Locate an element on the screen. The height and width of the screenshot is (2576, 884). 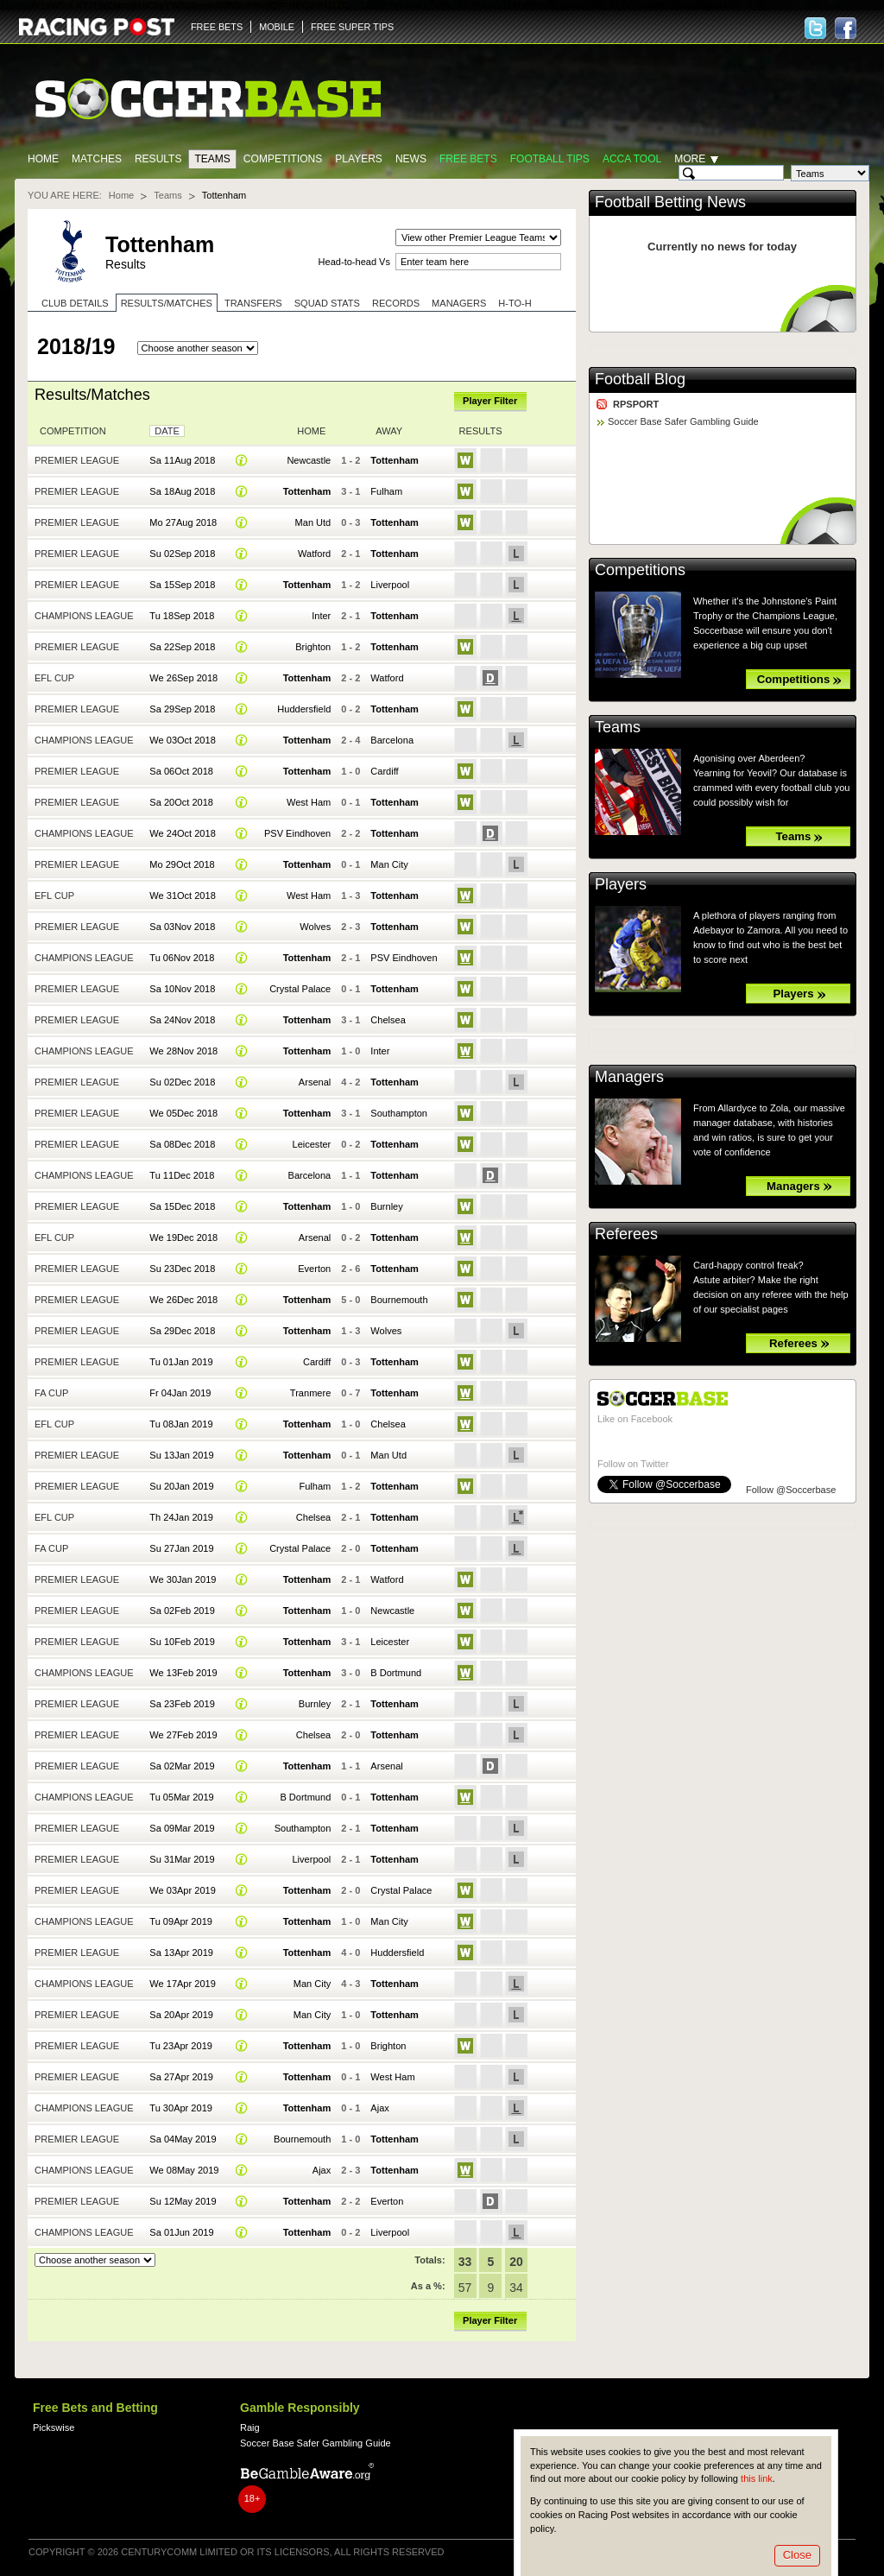
Sa 02Mar 2019 is located at coordinates (181, 1766).